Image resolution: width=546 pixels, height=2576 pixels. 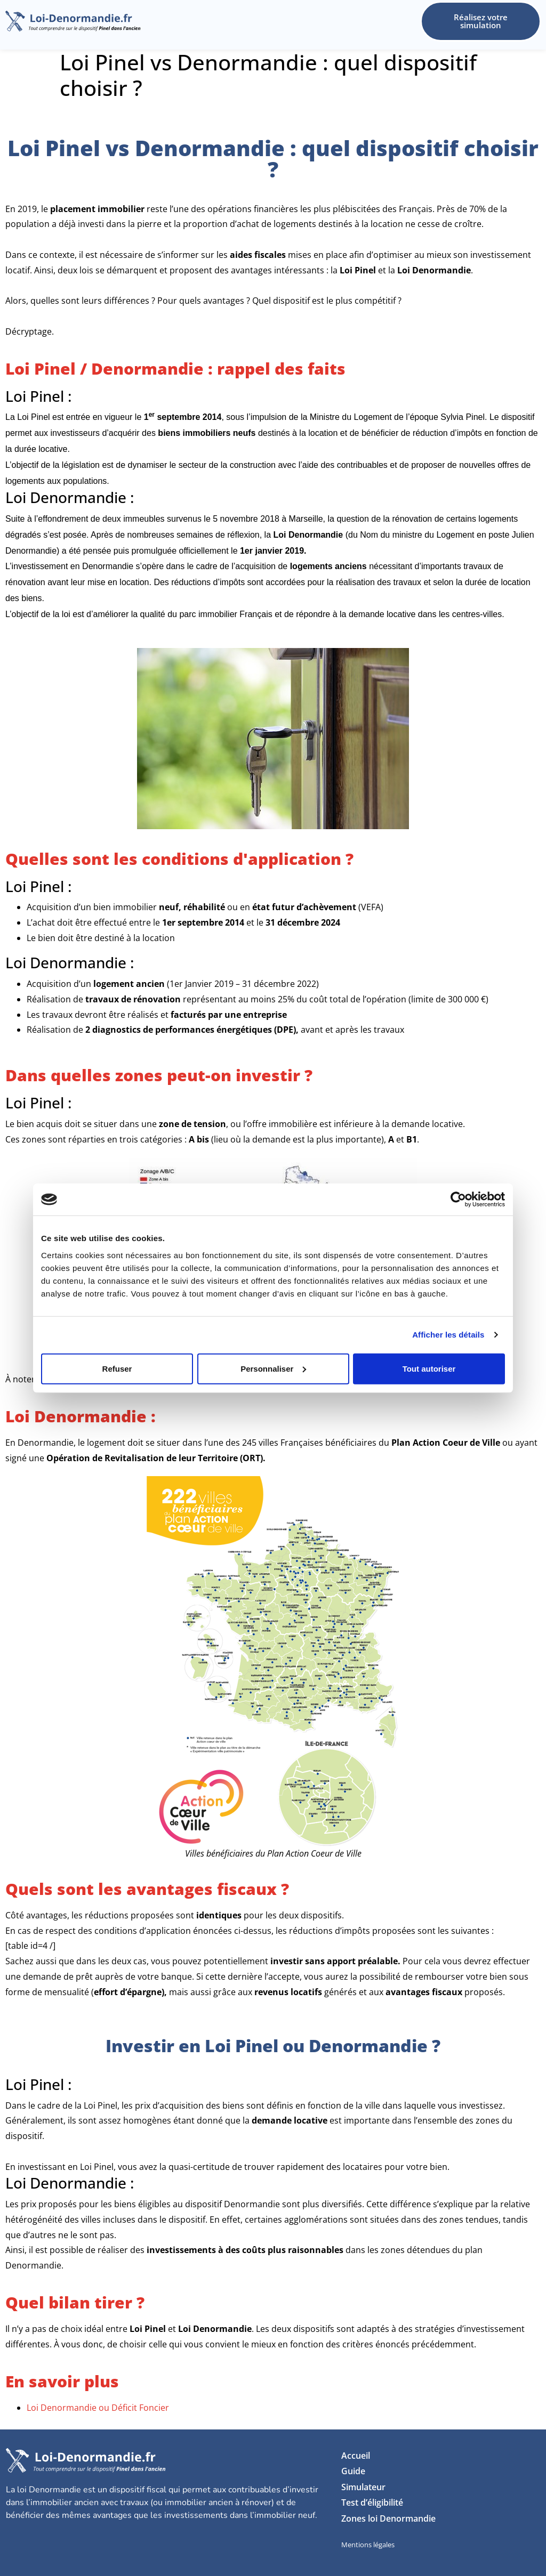 What do you see at coordinates (273, 1368) in the screenshot?
I see `Personnaliser` at bounding box center [273, 1368].